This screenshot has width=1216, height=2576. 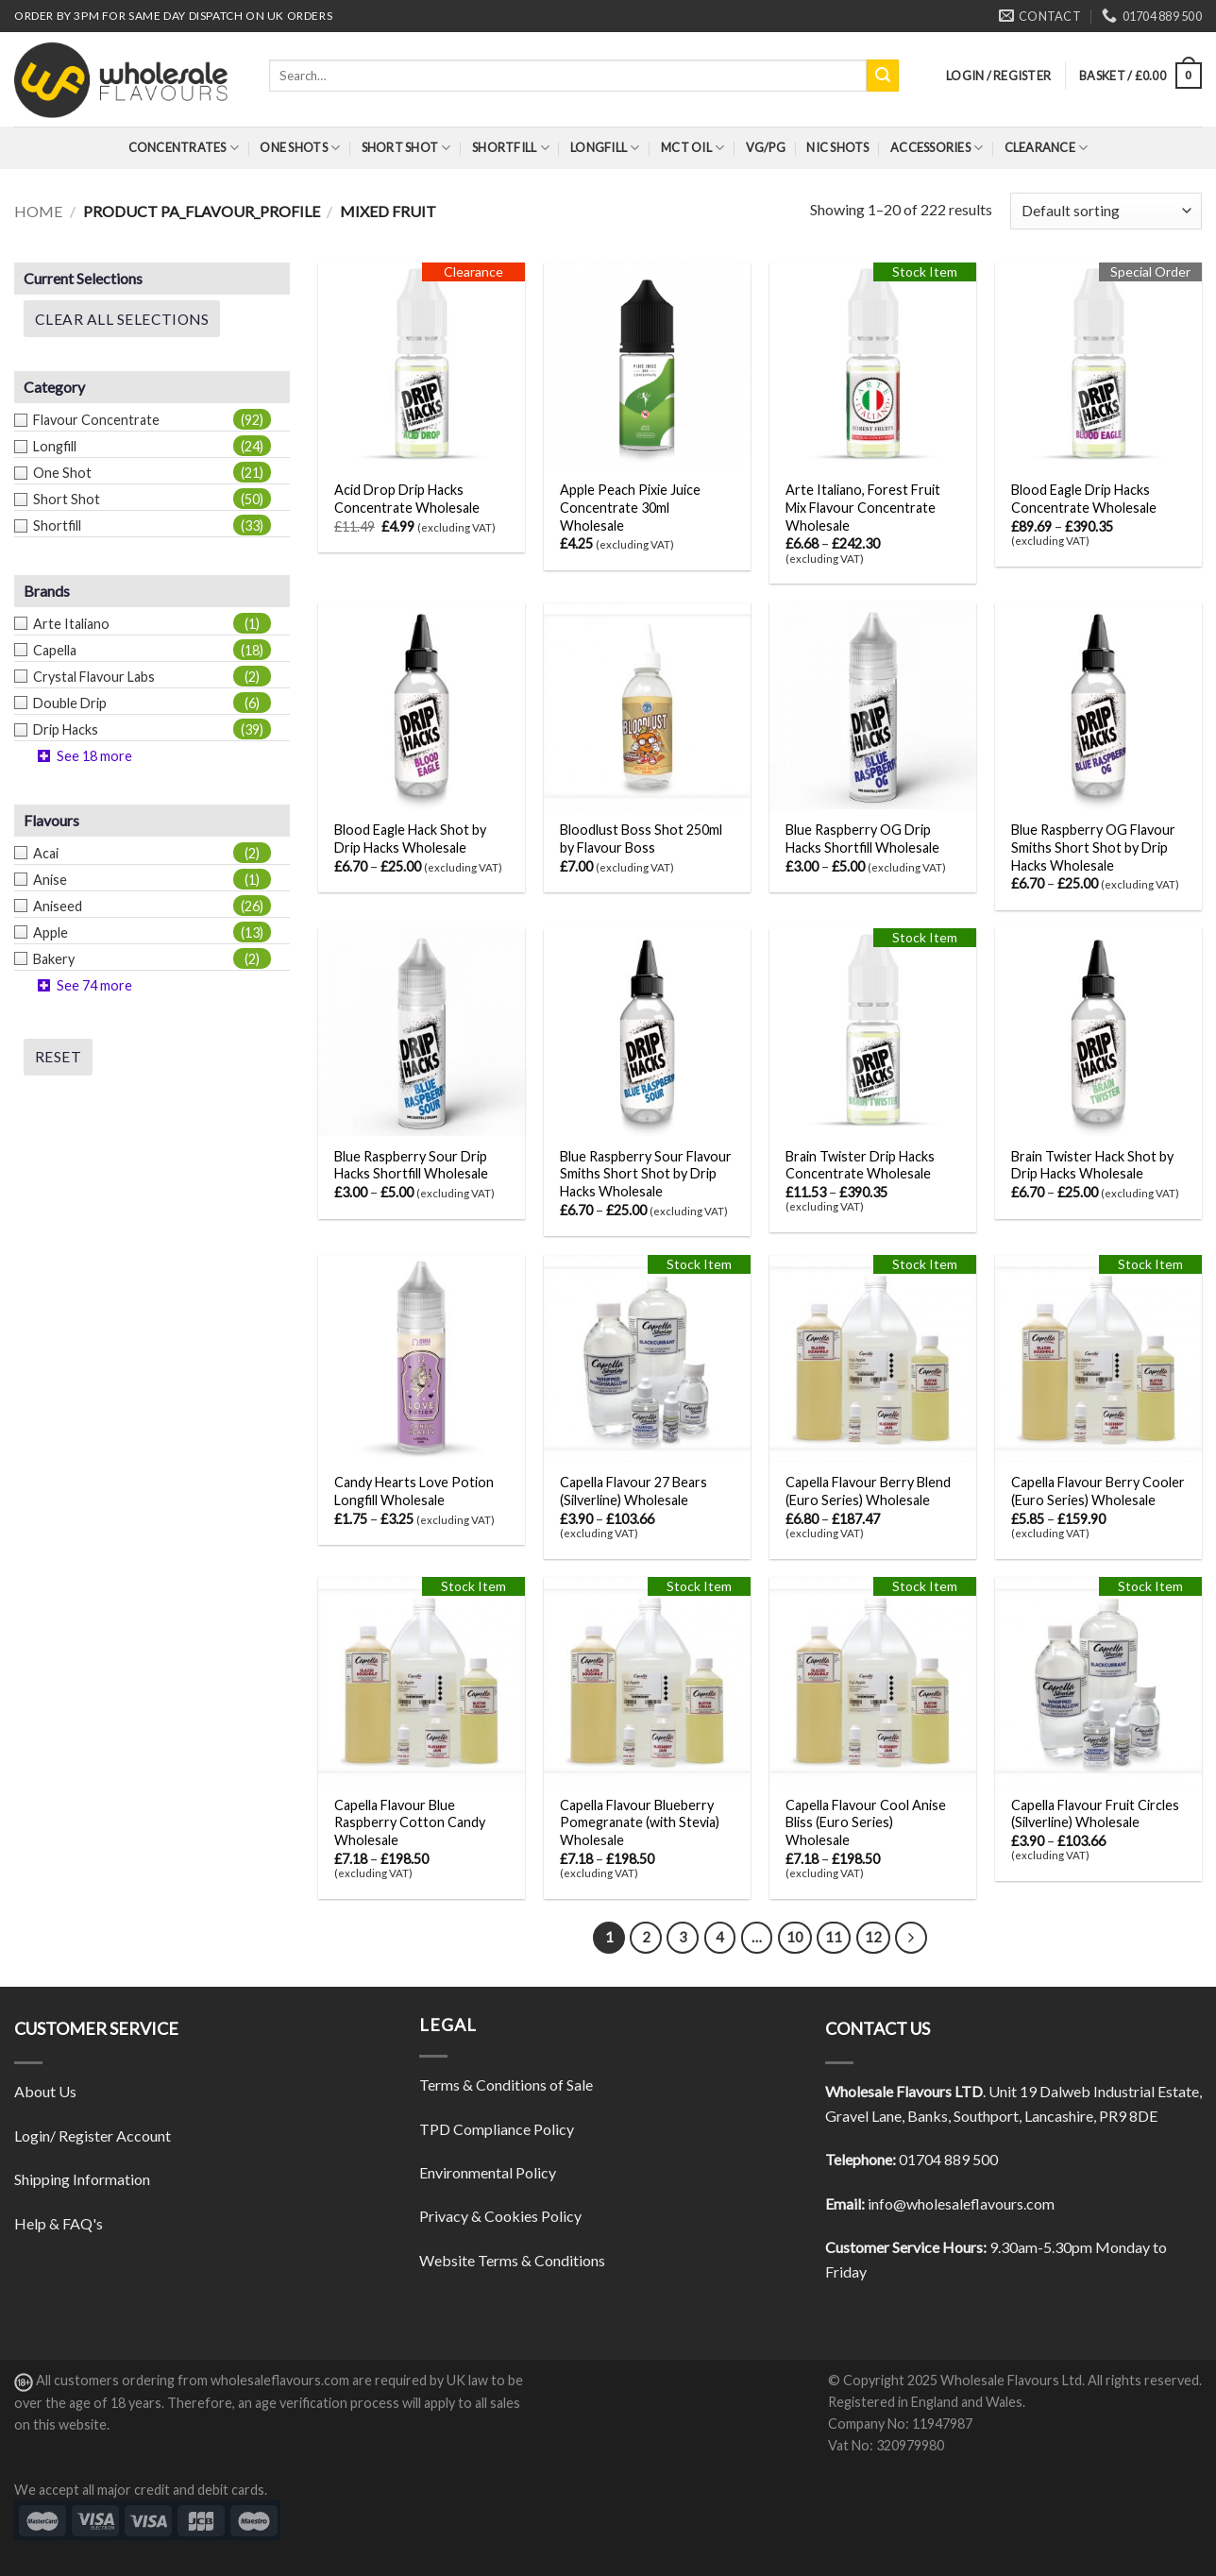 I want to click on Website Terms & Conditions, so click(x=512, y=2260).